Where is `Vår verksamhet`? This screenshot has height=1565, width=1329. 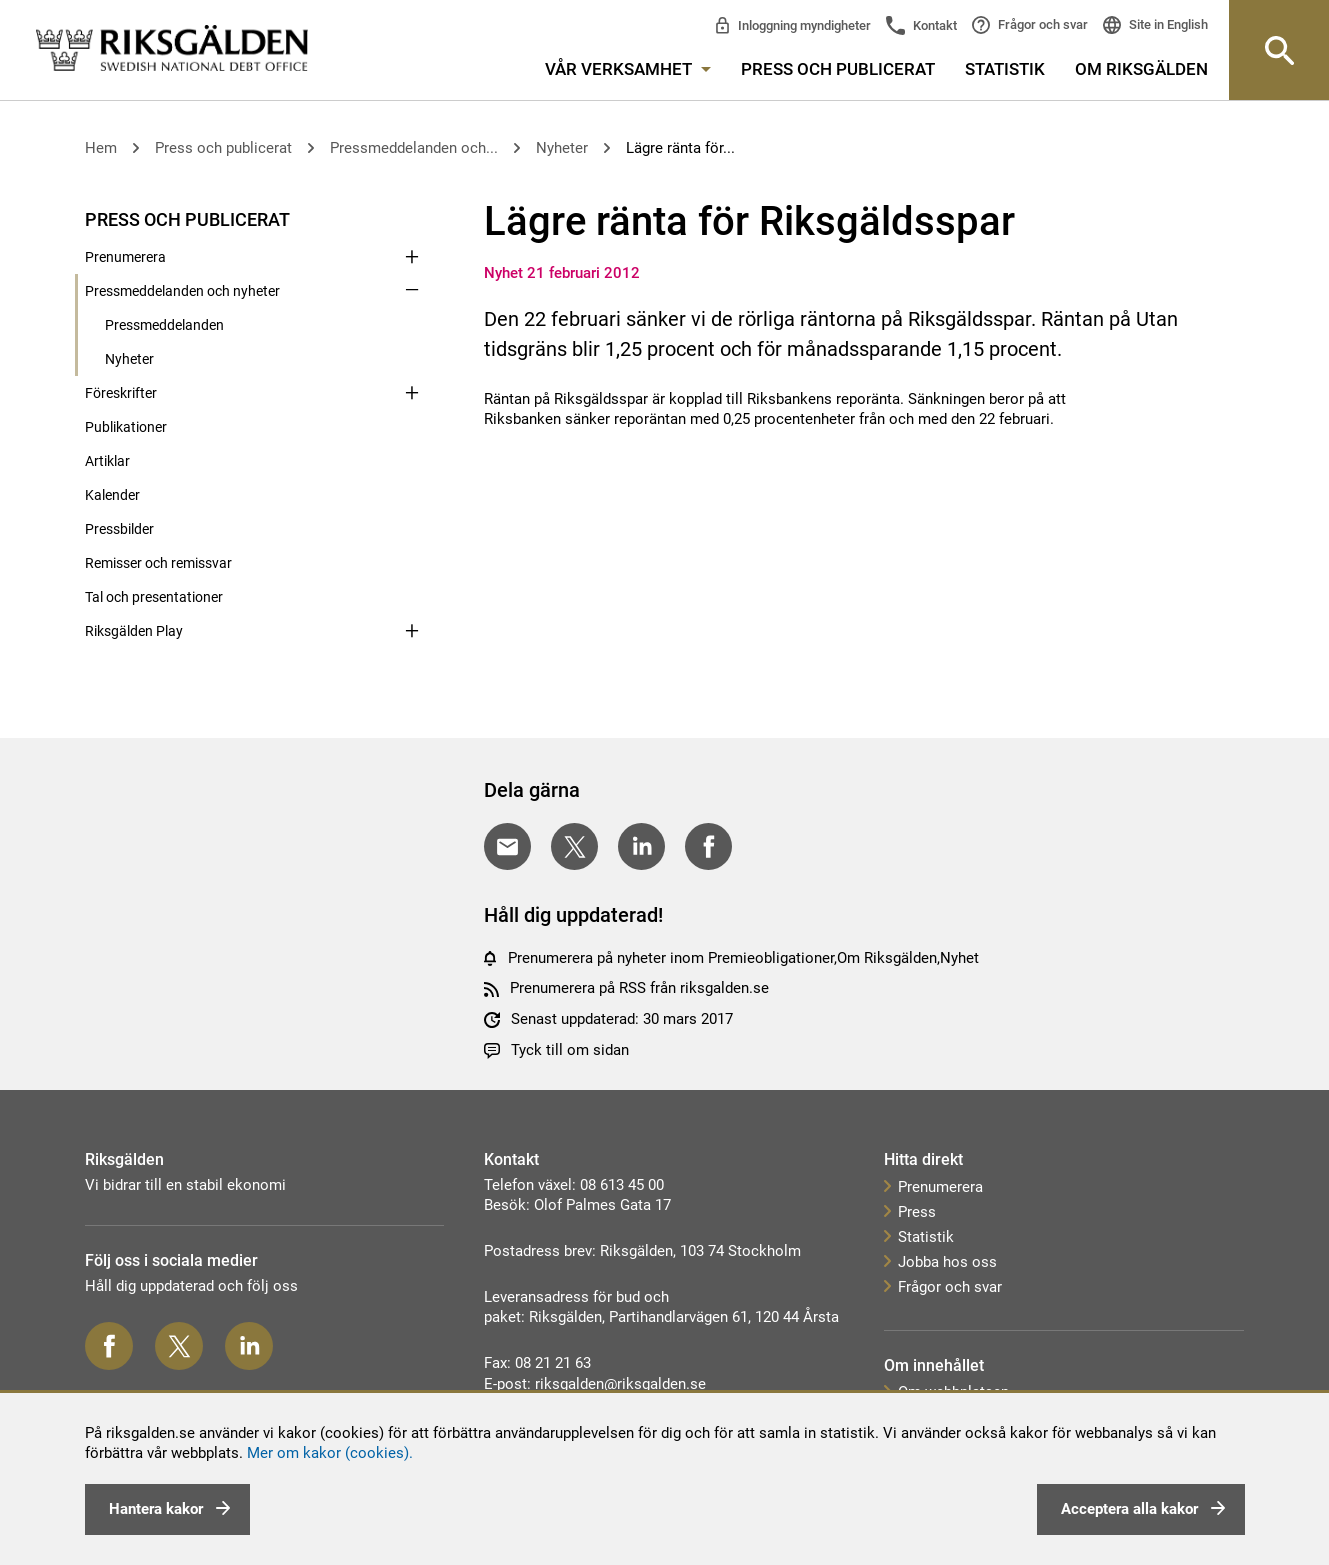 Vår verksamhet is located at coordinates (628, 69).